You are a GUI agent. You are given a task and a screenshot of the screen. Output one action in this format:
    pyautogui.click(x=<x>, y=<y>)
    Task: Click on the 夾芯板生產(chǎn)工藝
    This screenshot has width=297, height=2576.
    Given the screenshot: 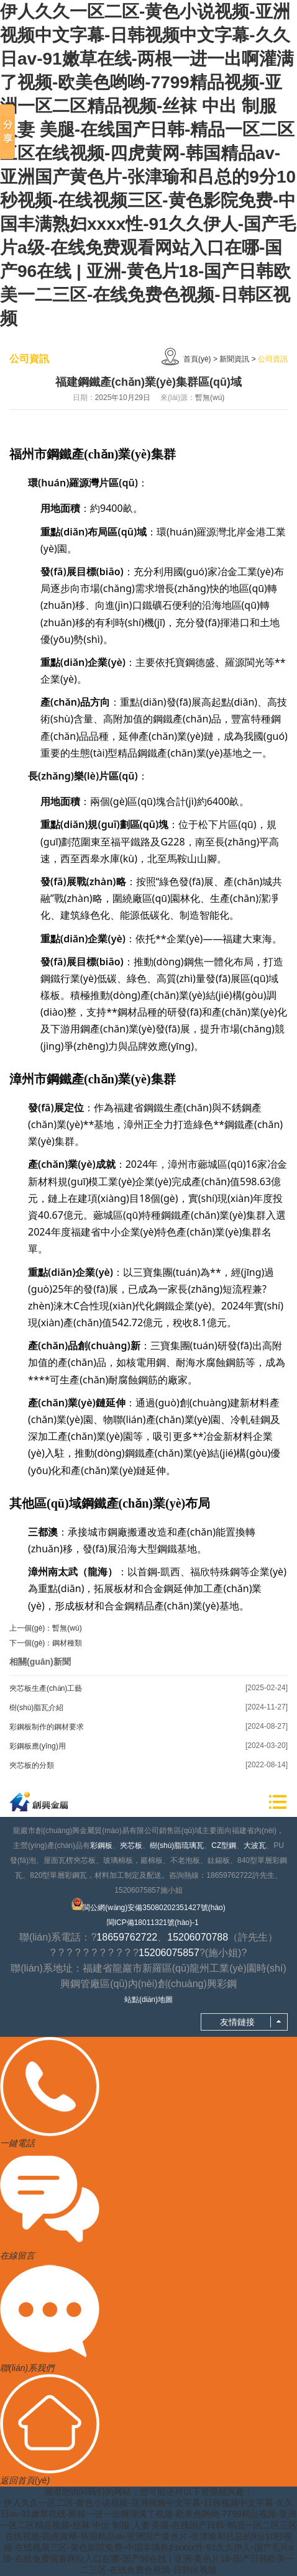 What is the action you would take?
    pyautogui.click(x=45, y=1688)
    